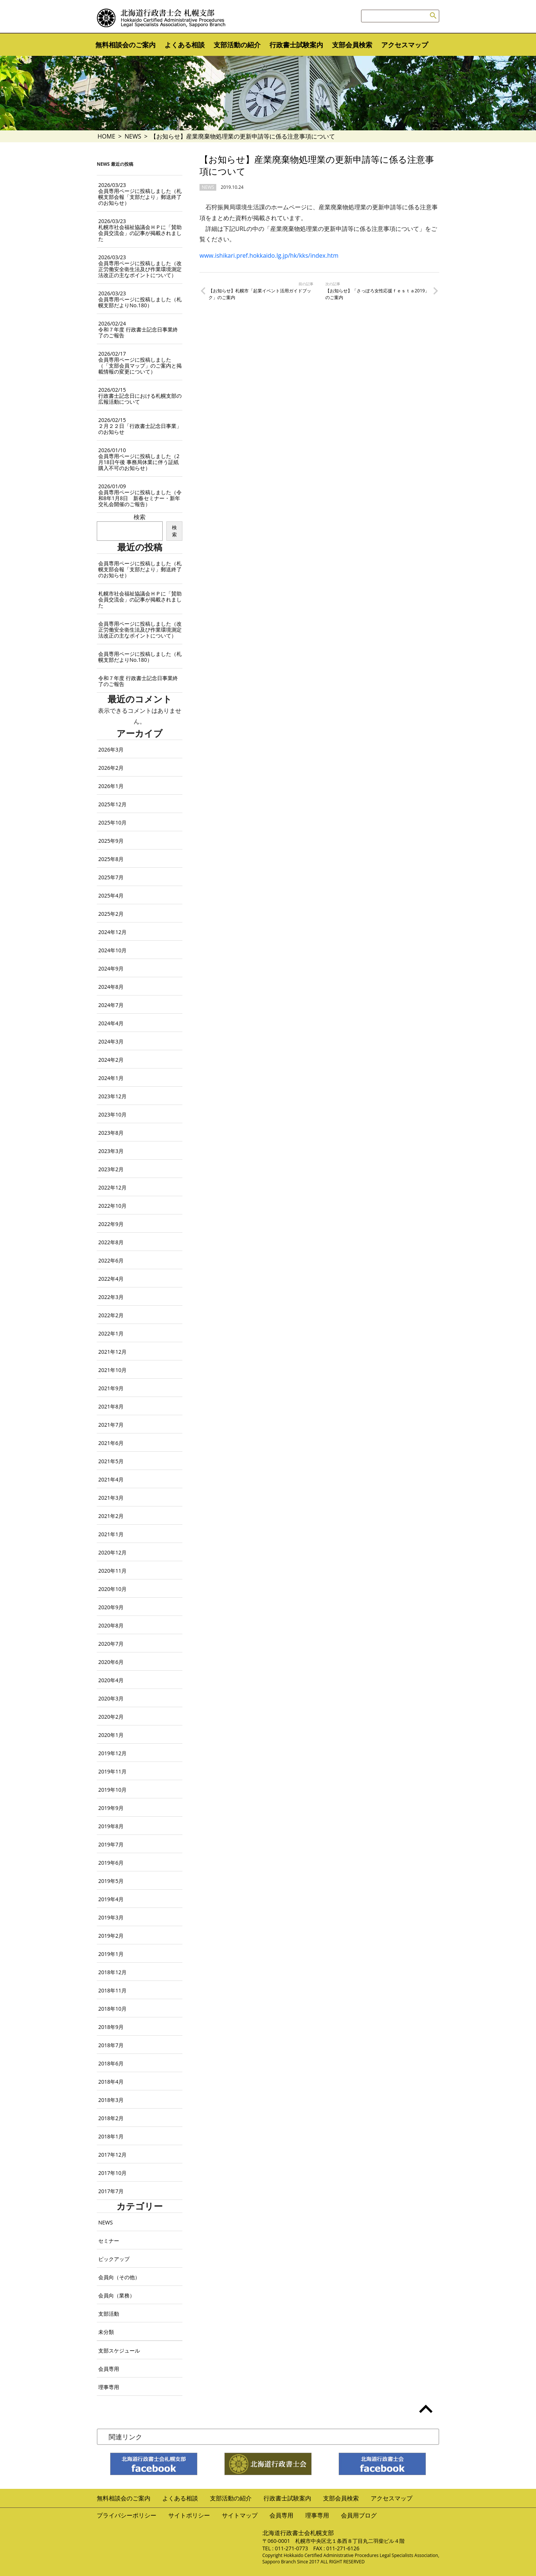 This screenshot has width=536, height=2576. Describe the element at coordinates (112, 804) in the screenshot. I see `2025年12月` at that location.